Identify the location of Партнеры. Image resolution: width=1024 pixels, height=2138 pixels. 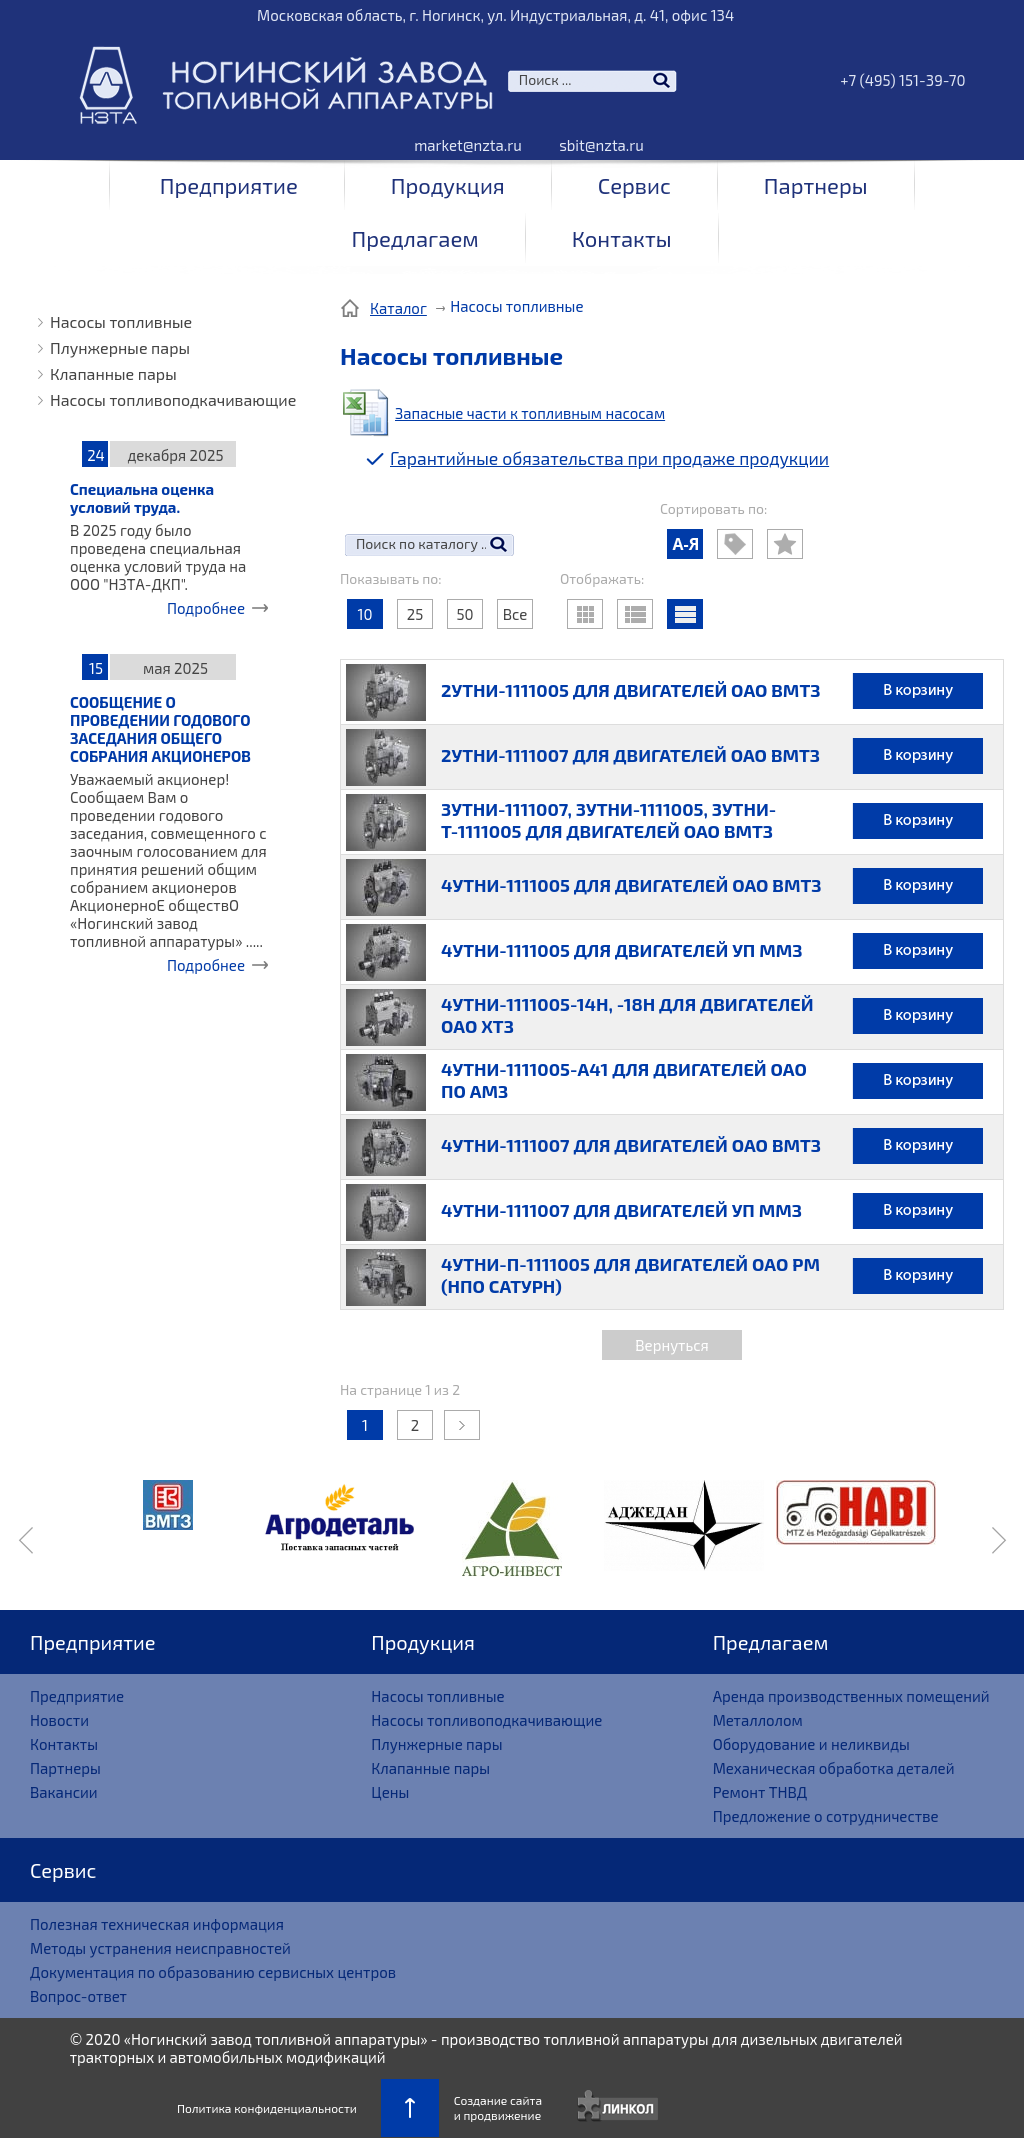
(816, 185).